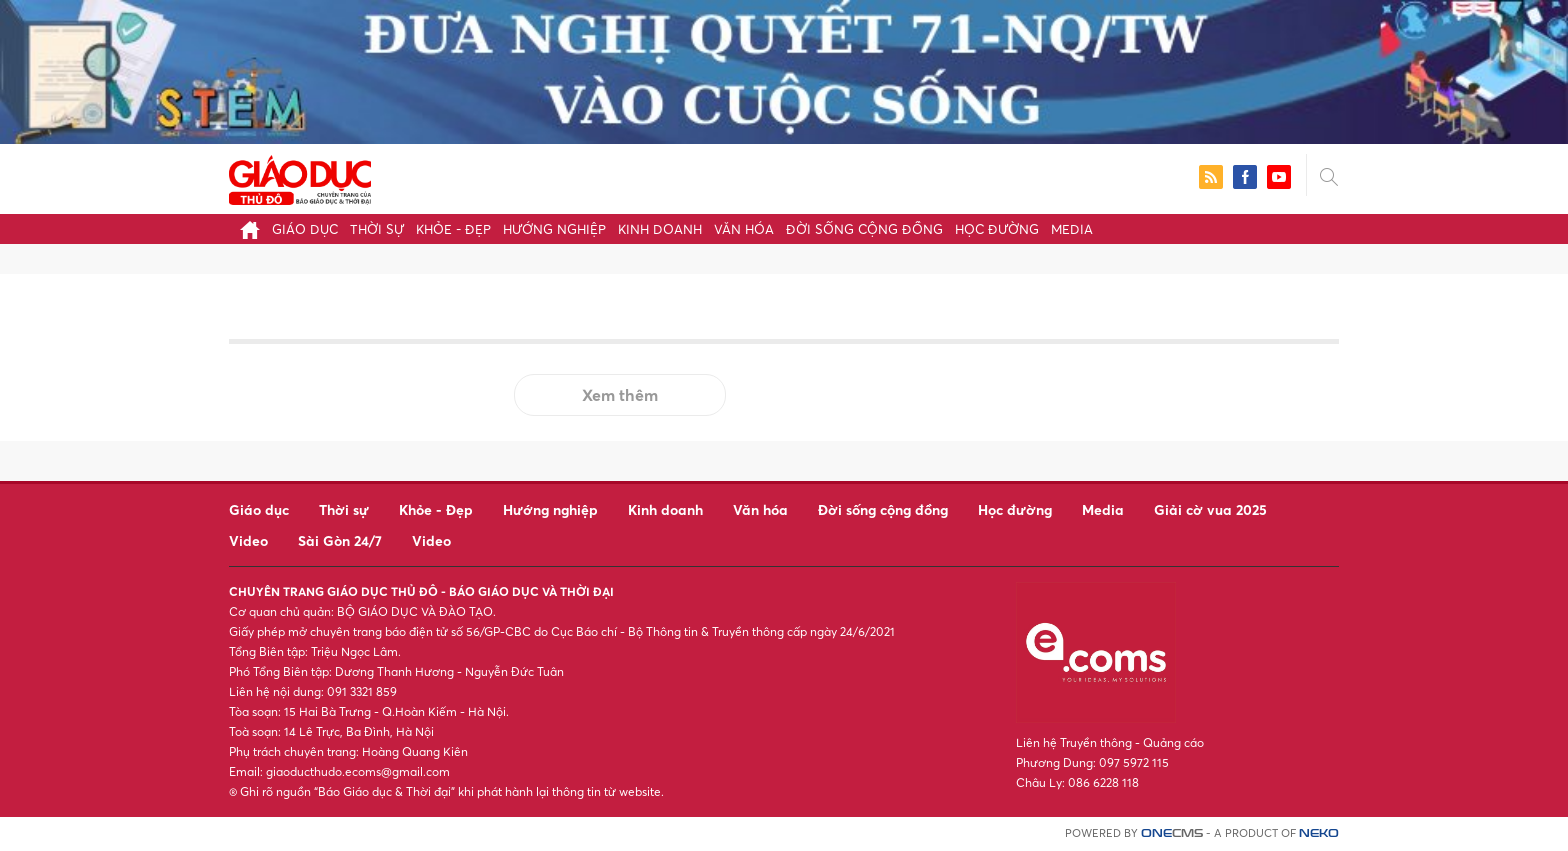 The image size is (1568, 851). I want to click on Kinh doanh, so click(660, 229).